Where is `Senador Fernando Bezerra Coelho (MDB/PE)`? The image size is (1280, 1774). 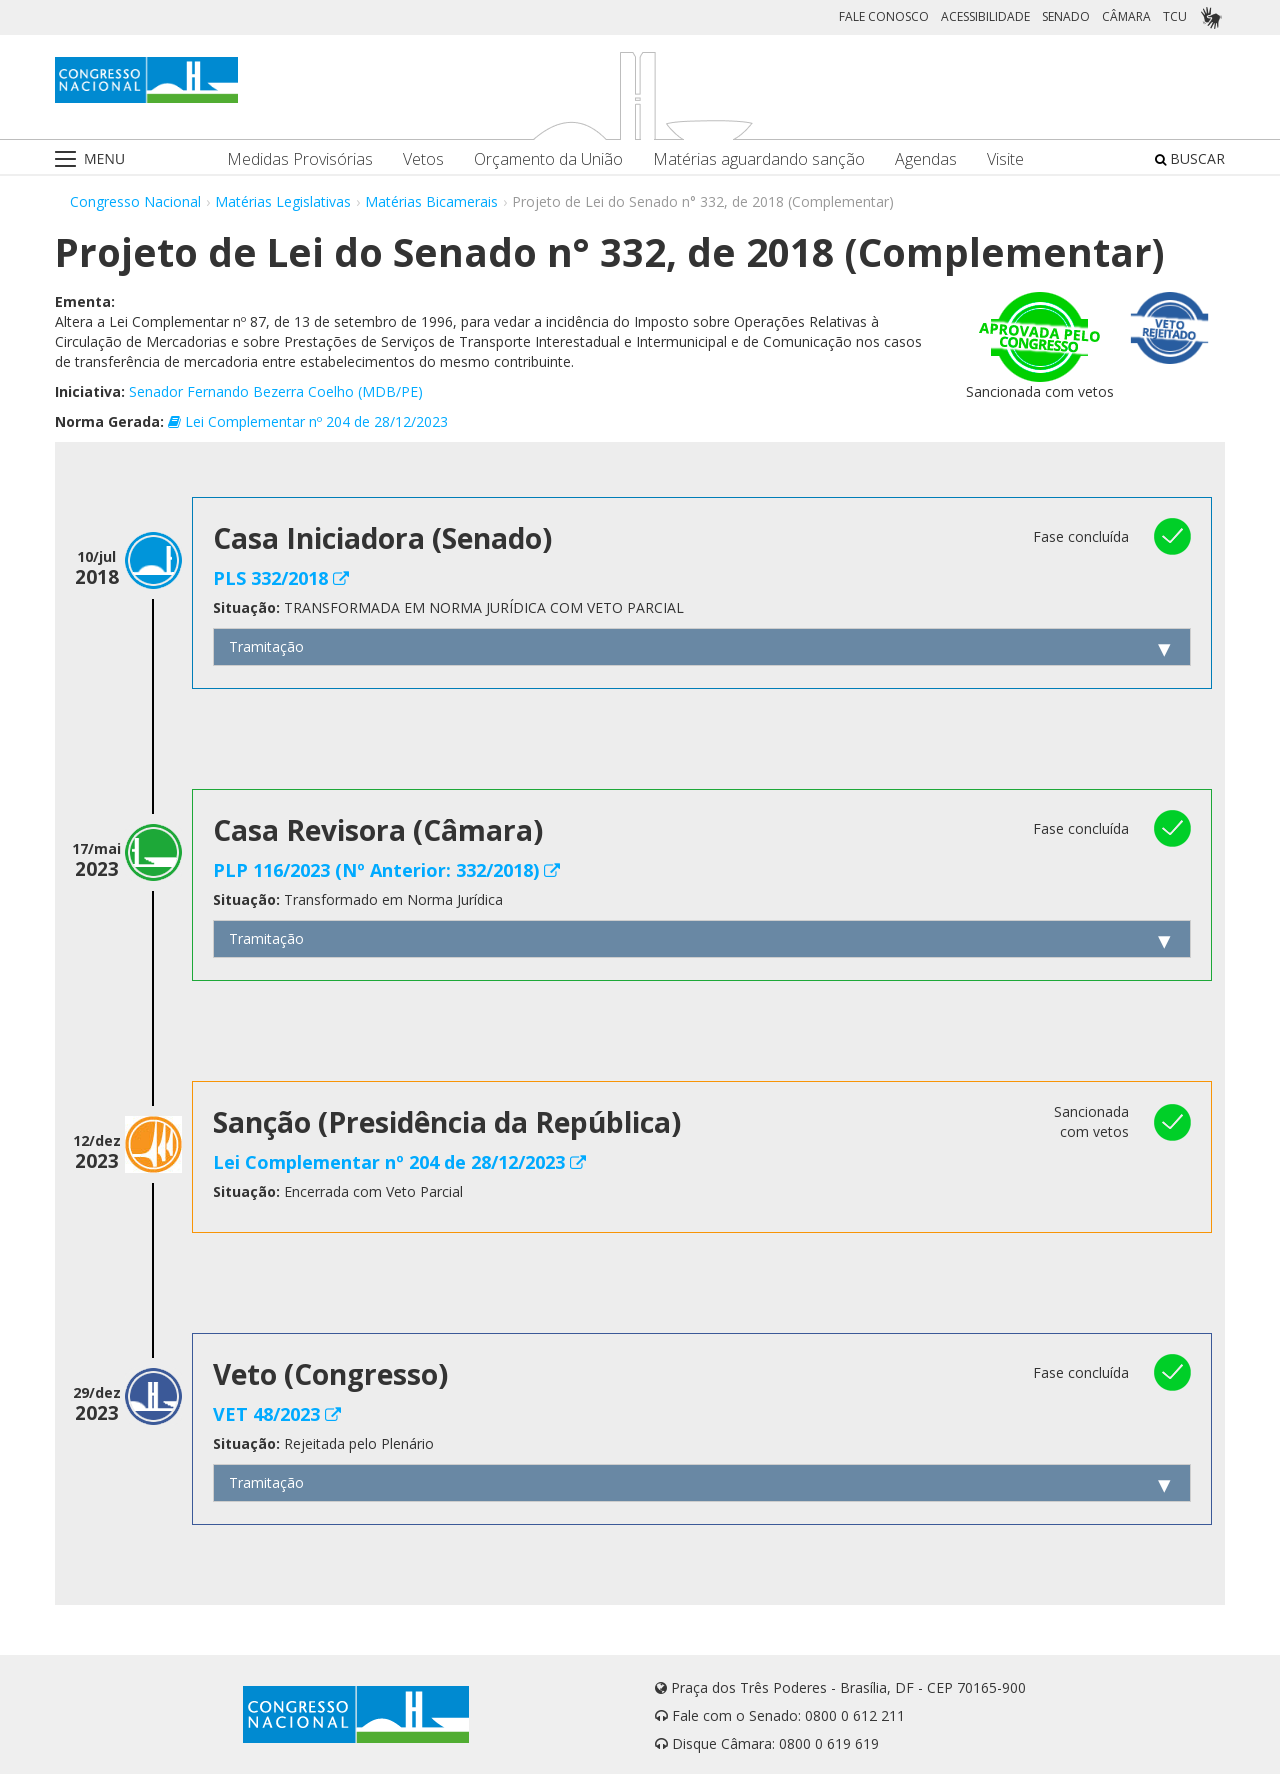
Senador Fernando Bezerra Coelho (MDB/PE) is located at coordinates (276, 391).